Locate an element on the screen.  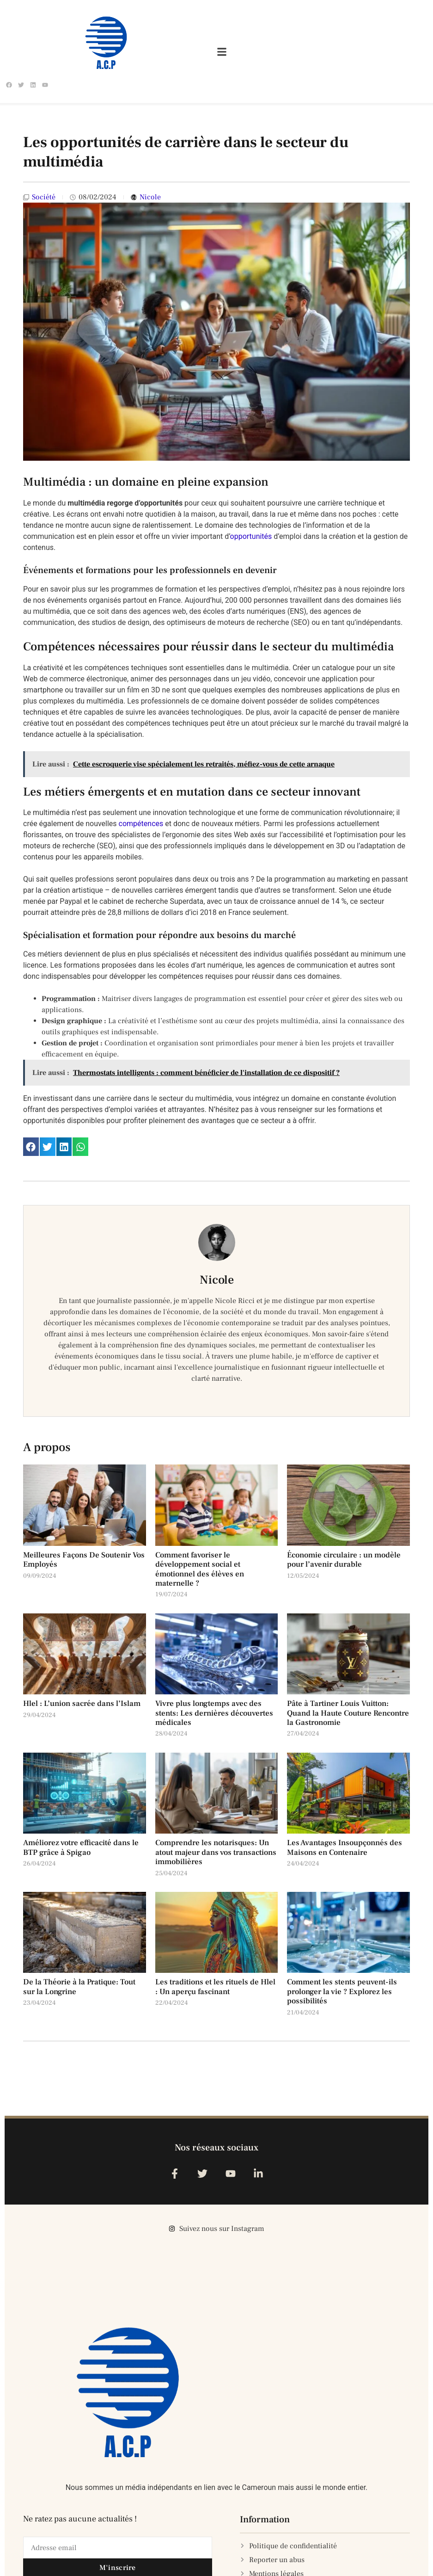
Société is located at coordinates (43, 197).